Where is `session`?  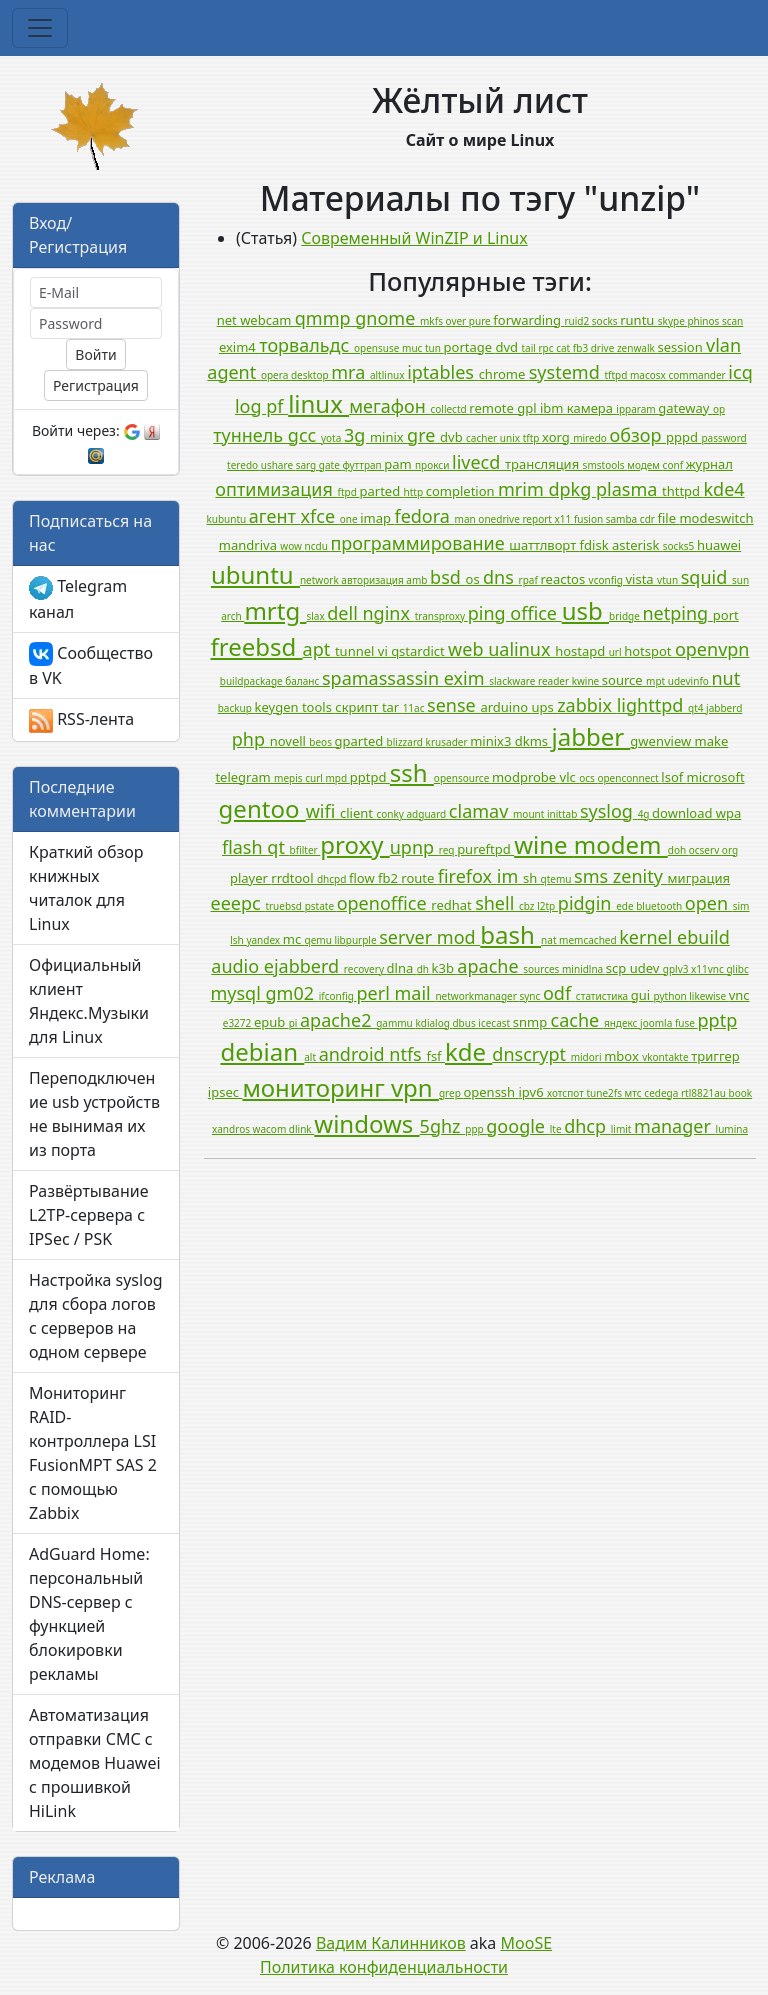 session is located at coordinates (681, 347).